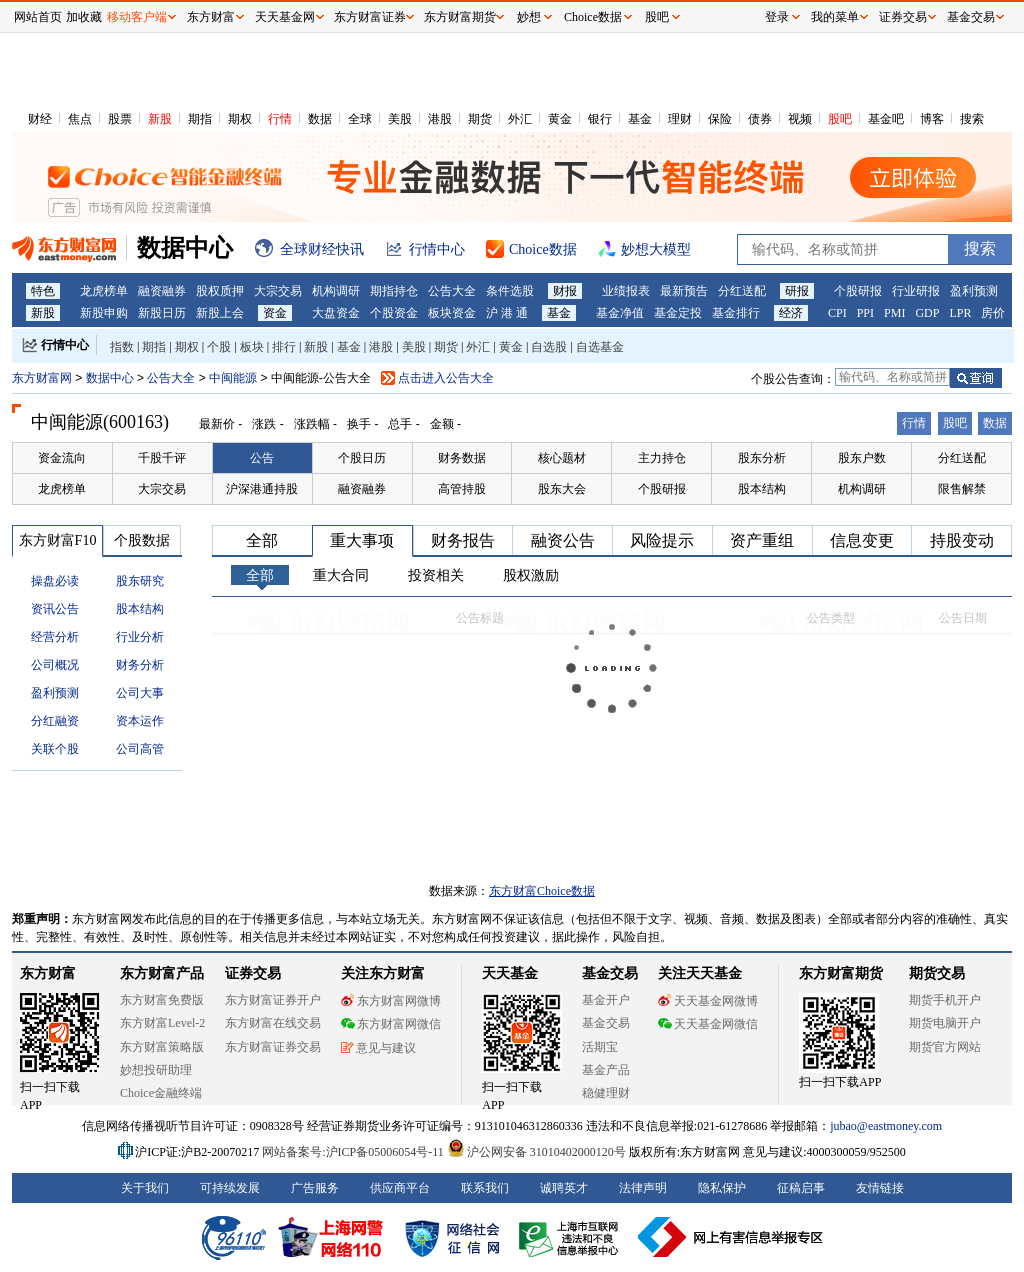 The image size is (1024, 1272). Describe the element at coordinates (65, 345) in the screenshot. I see `行情中心` at that location.